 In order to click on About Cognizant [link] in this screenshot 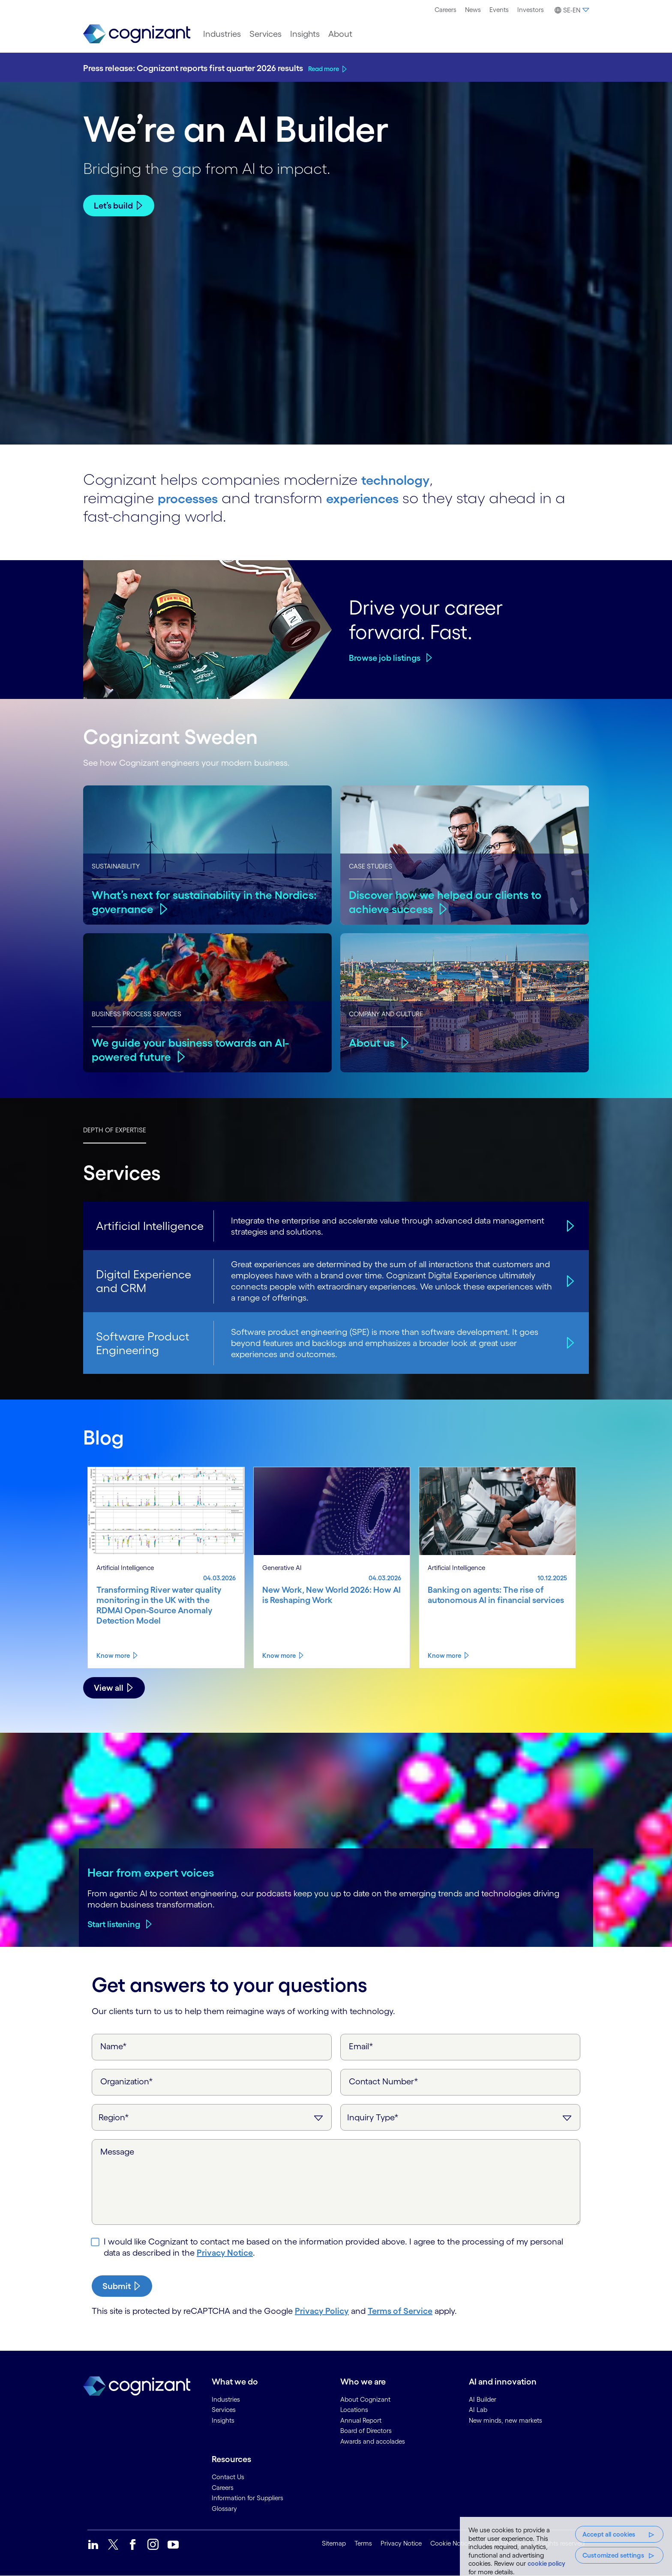, I will do `click(365, 2399)`.